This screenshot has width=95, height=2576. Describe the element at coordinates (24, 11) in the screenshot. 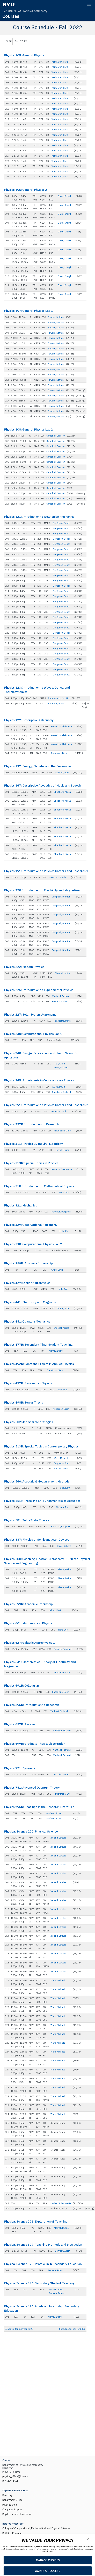

I see `Department of Physics & Astronomy` at that location.